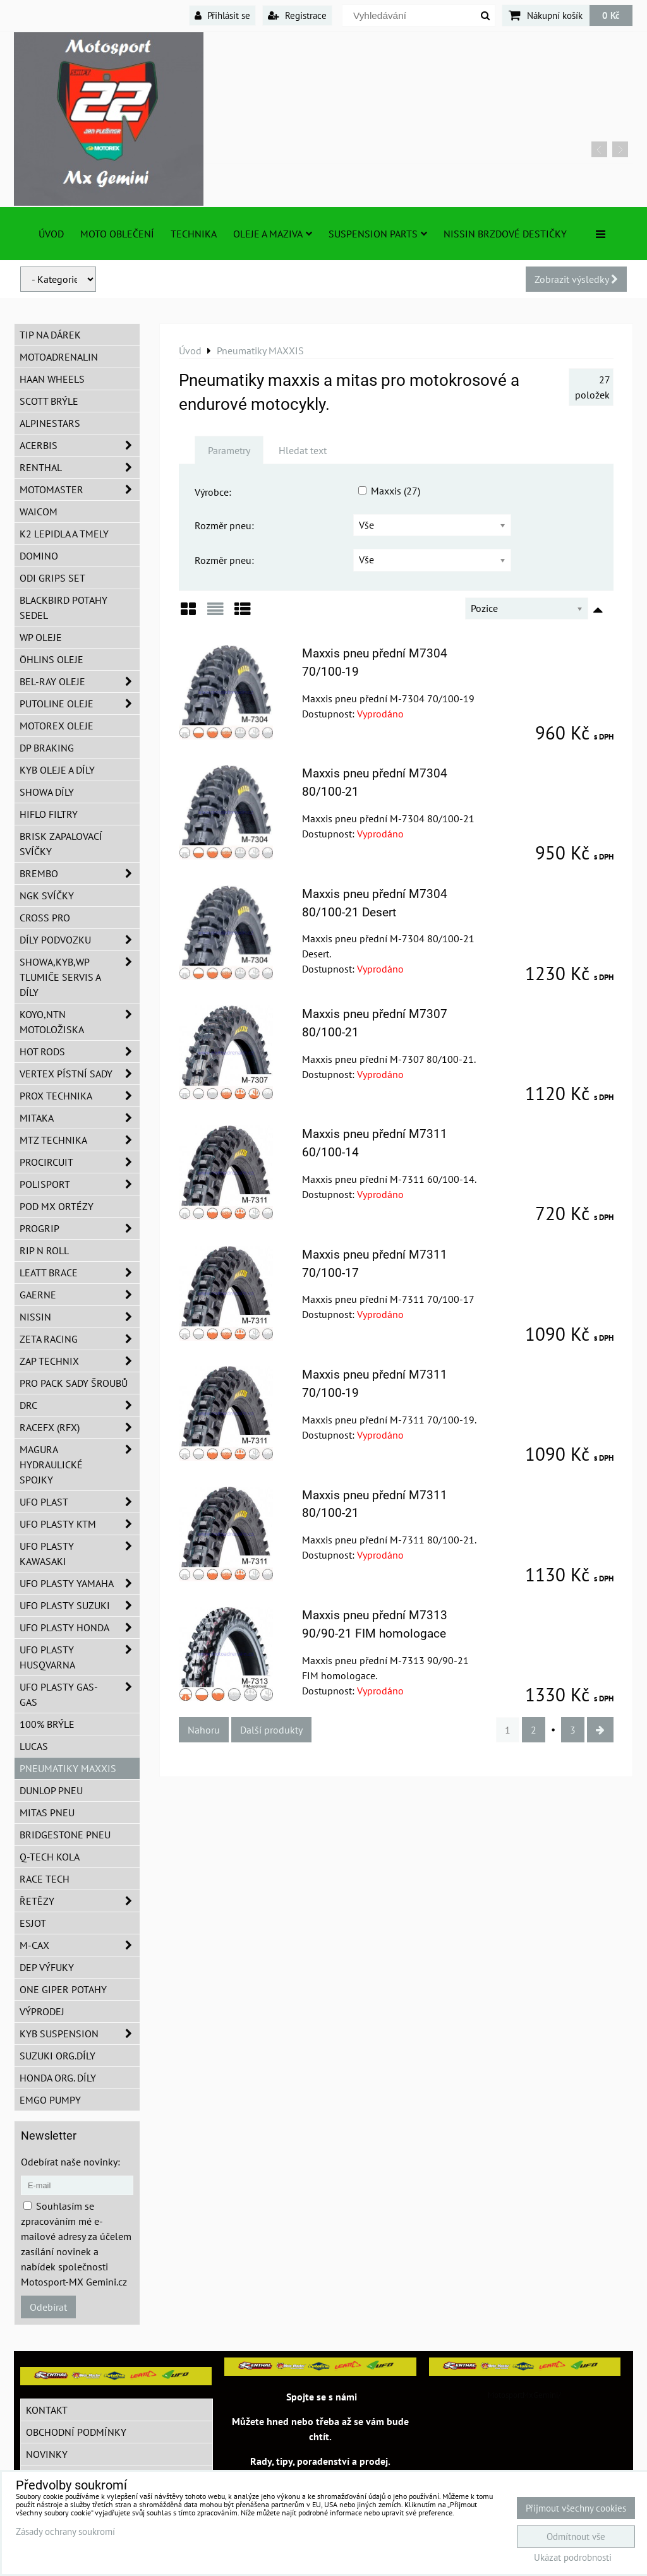  What do you see at coordinates (80, 939) in the screenshot?
I see `DÍLY PODVOZKU` at bounding box center [80, 939].